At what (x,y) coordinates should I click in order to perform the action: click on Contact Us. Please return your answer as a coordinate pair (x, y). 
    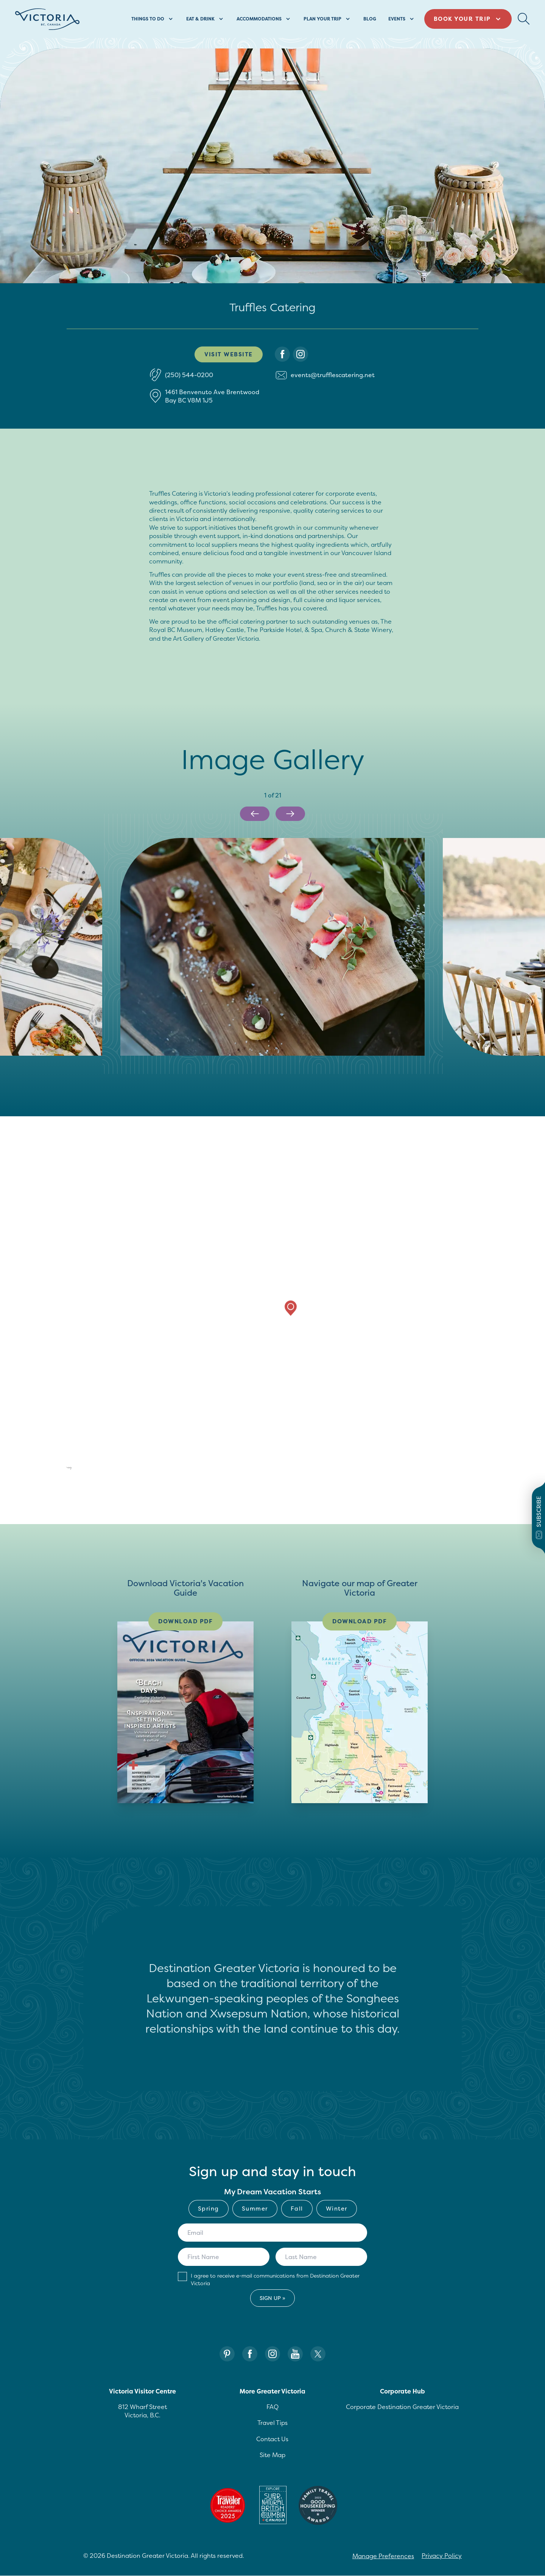
    Looking at the image, I should click on (272, 2439).